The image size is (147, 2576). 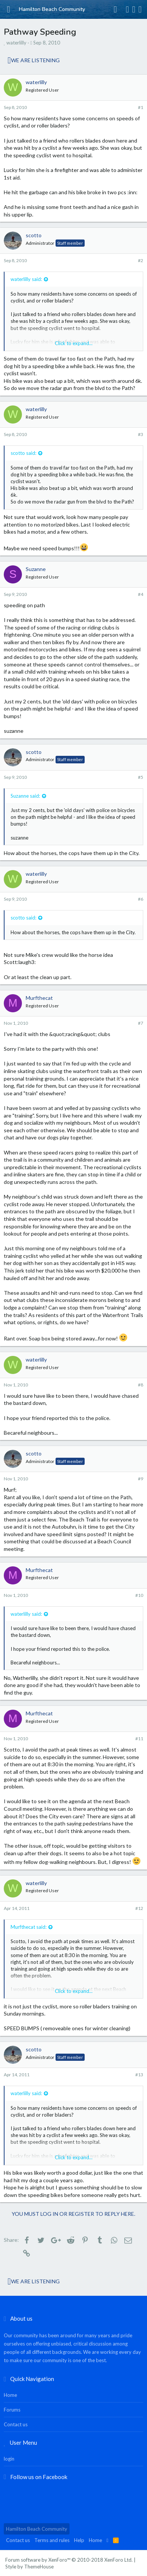 What do you see at coordinates (29, 2567) in the screenshot?
I see `Style by ThemeHouse` at bounding box center [29, 2567].